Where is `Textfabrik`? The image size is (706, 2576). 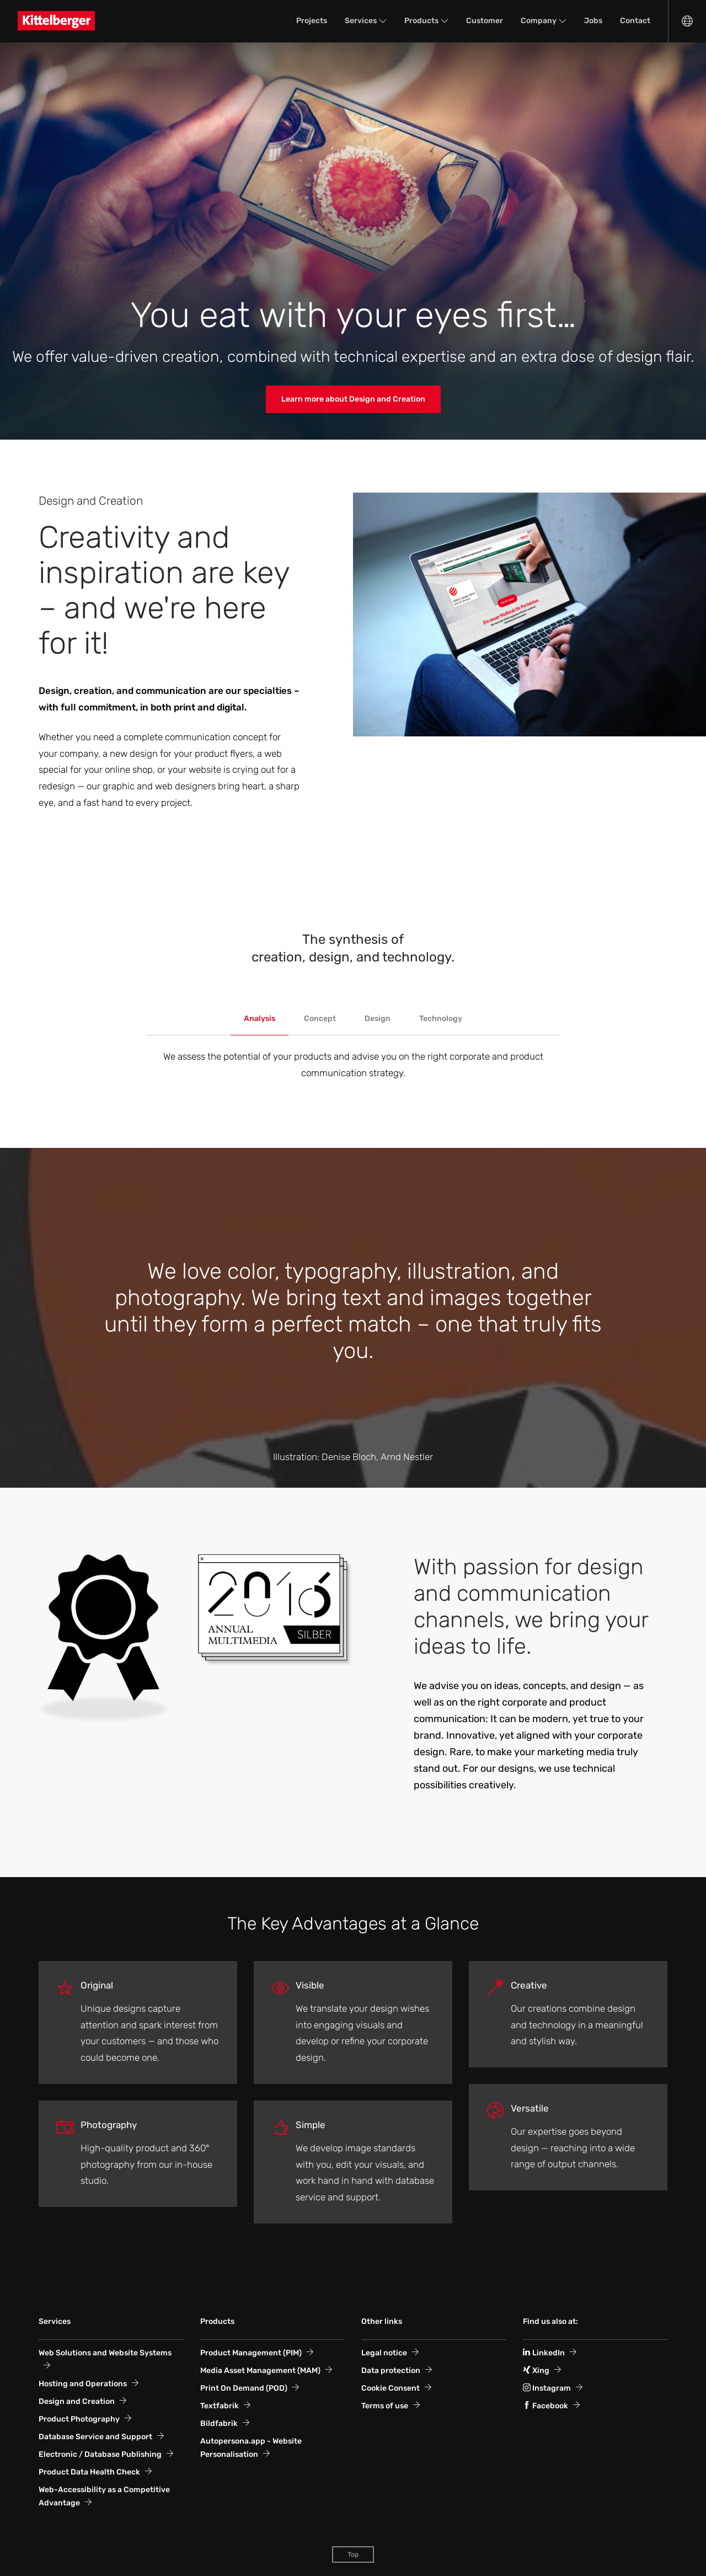
Textfabrik is located at coordinates (219, 2406).